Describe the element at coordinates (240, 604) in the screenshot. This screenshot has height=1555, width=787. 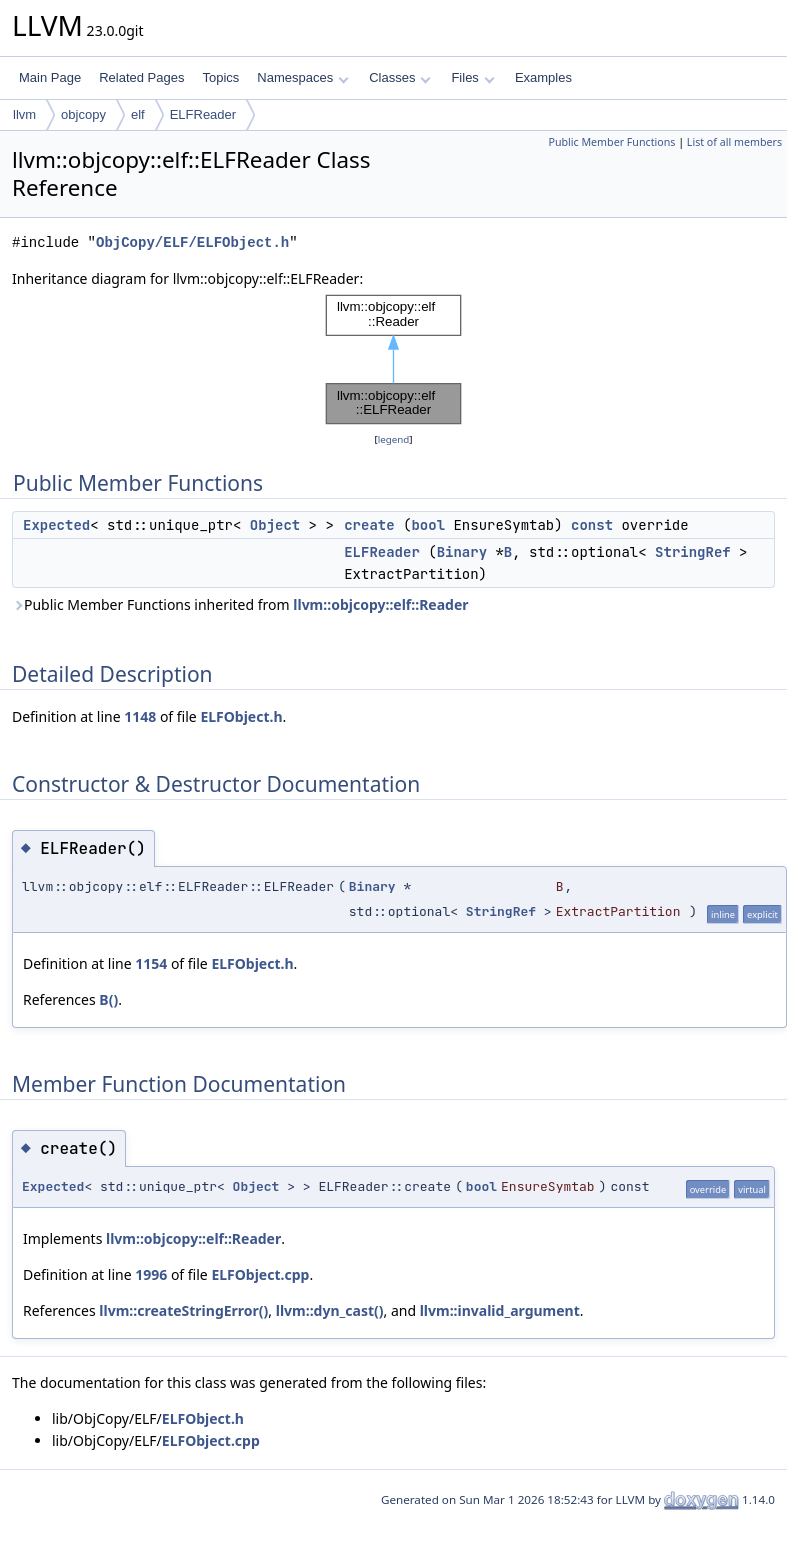
I see `Public Member Functions inherited from` at that location.